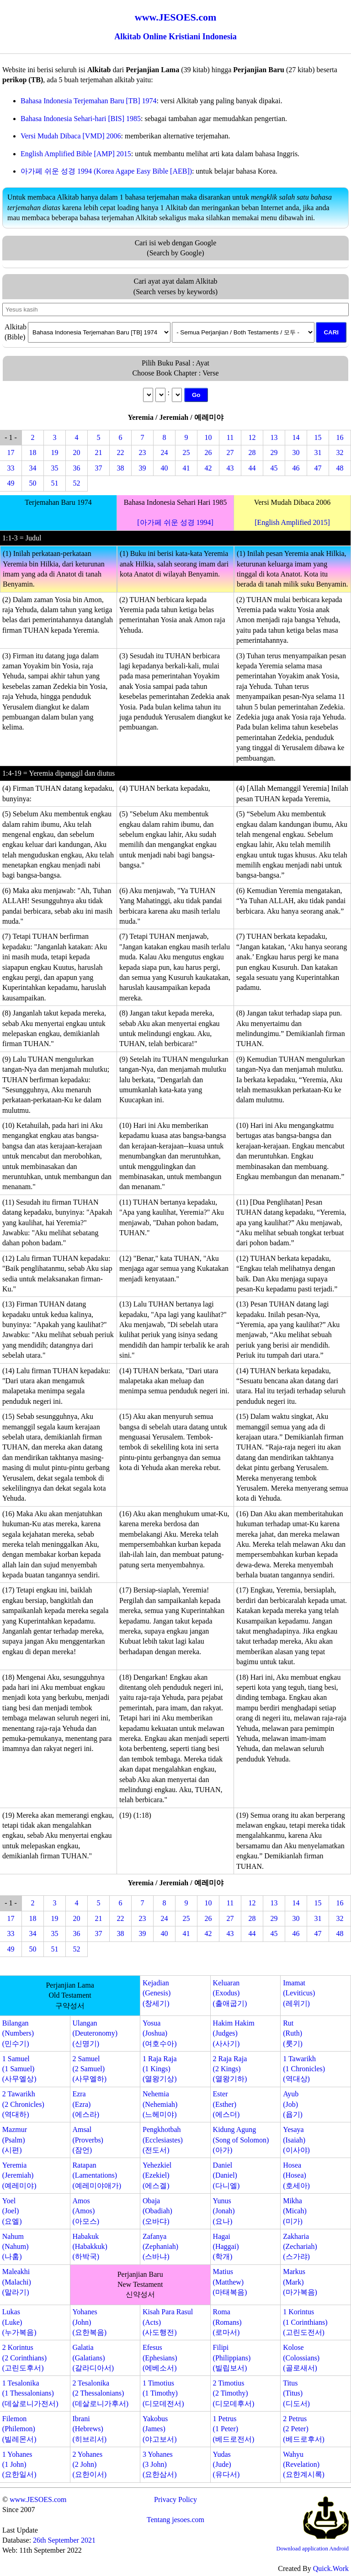 This screenshot has width=351, height=2576. I want to click on 36, so click(76, 468).